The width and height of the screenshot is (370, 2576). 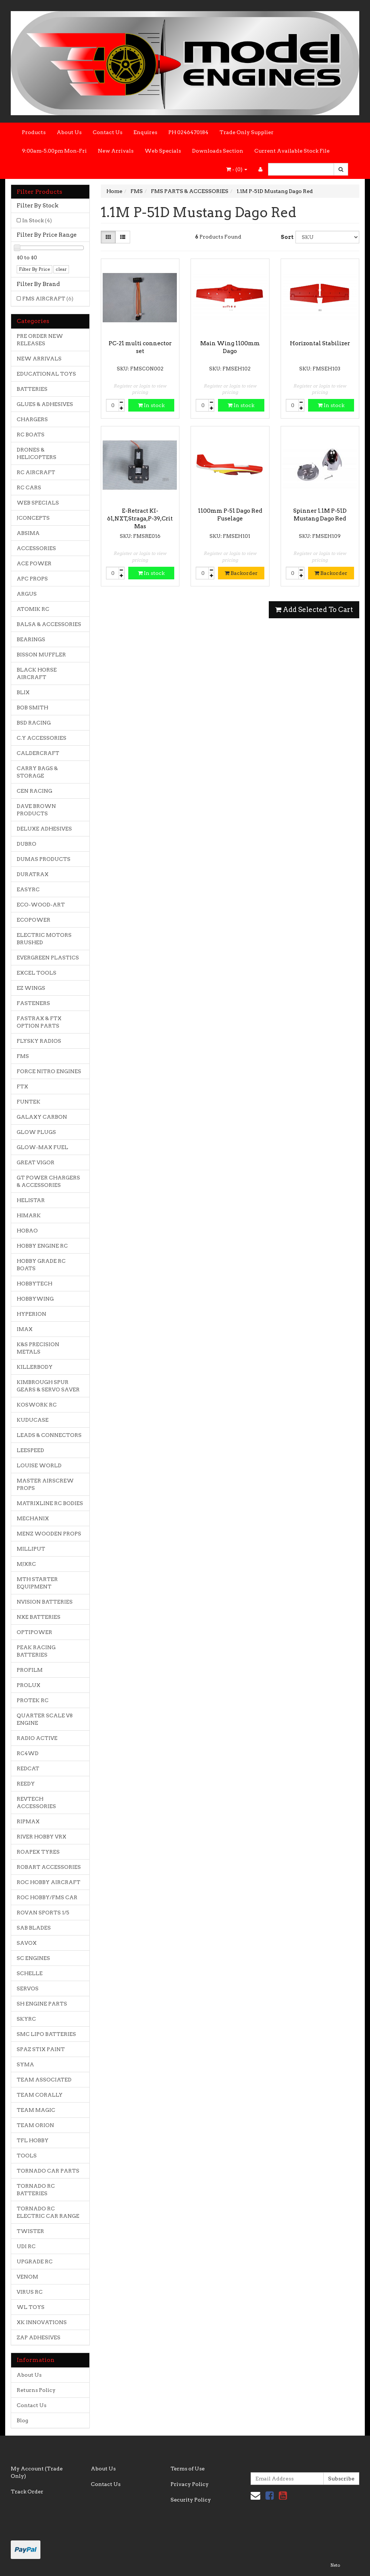 I want to click on PROLUX, so click(x=28, y=1685).